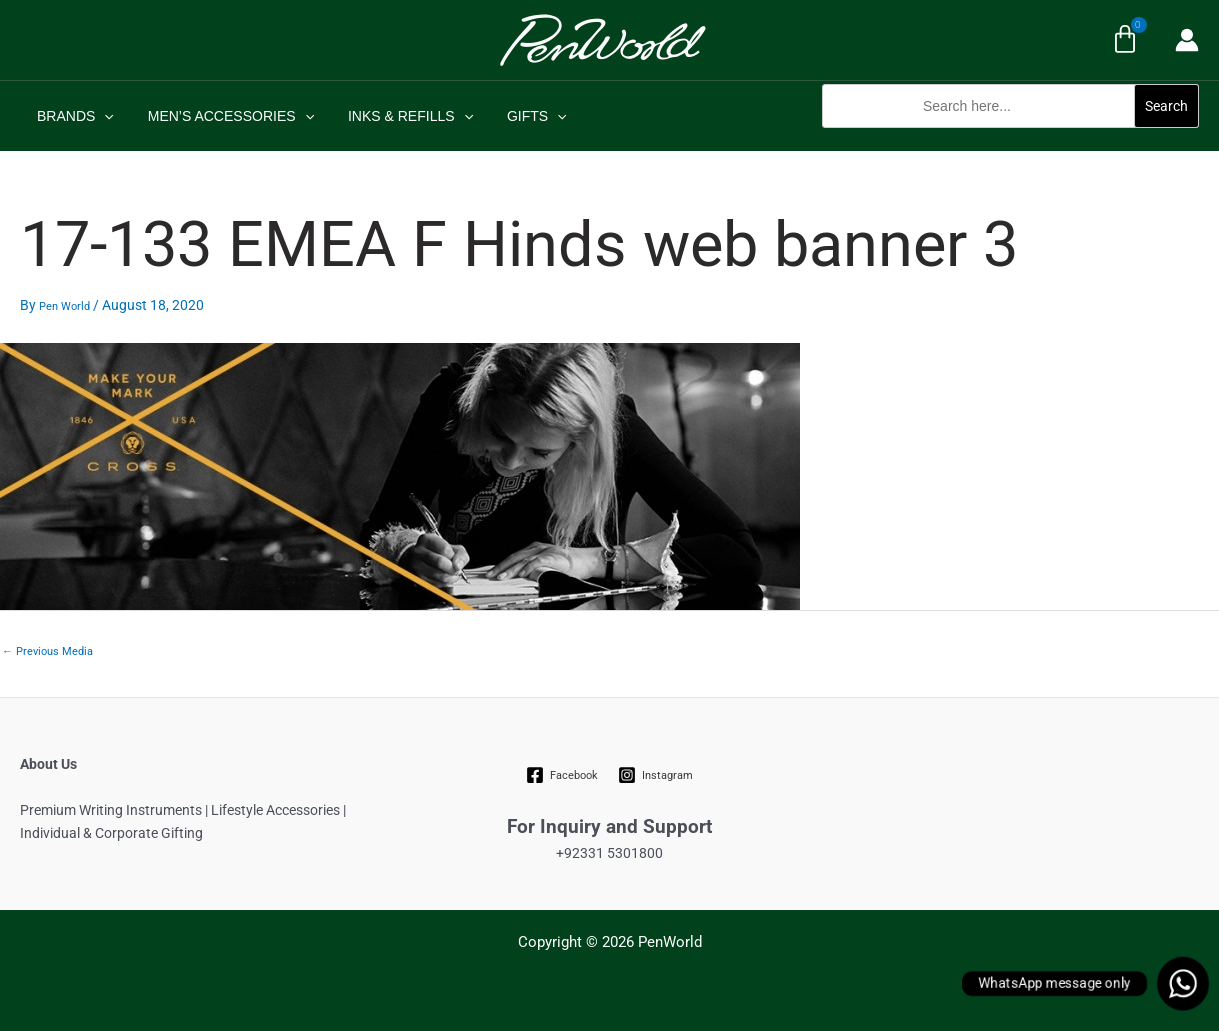 This screenshot has width=1219, height=1031. I want to click on [Facebook], so click(561, 775).